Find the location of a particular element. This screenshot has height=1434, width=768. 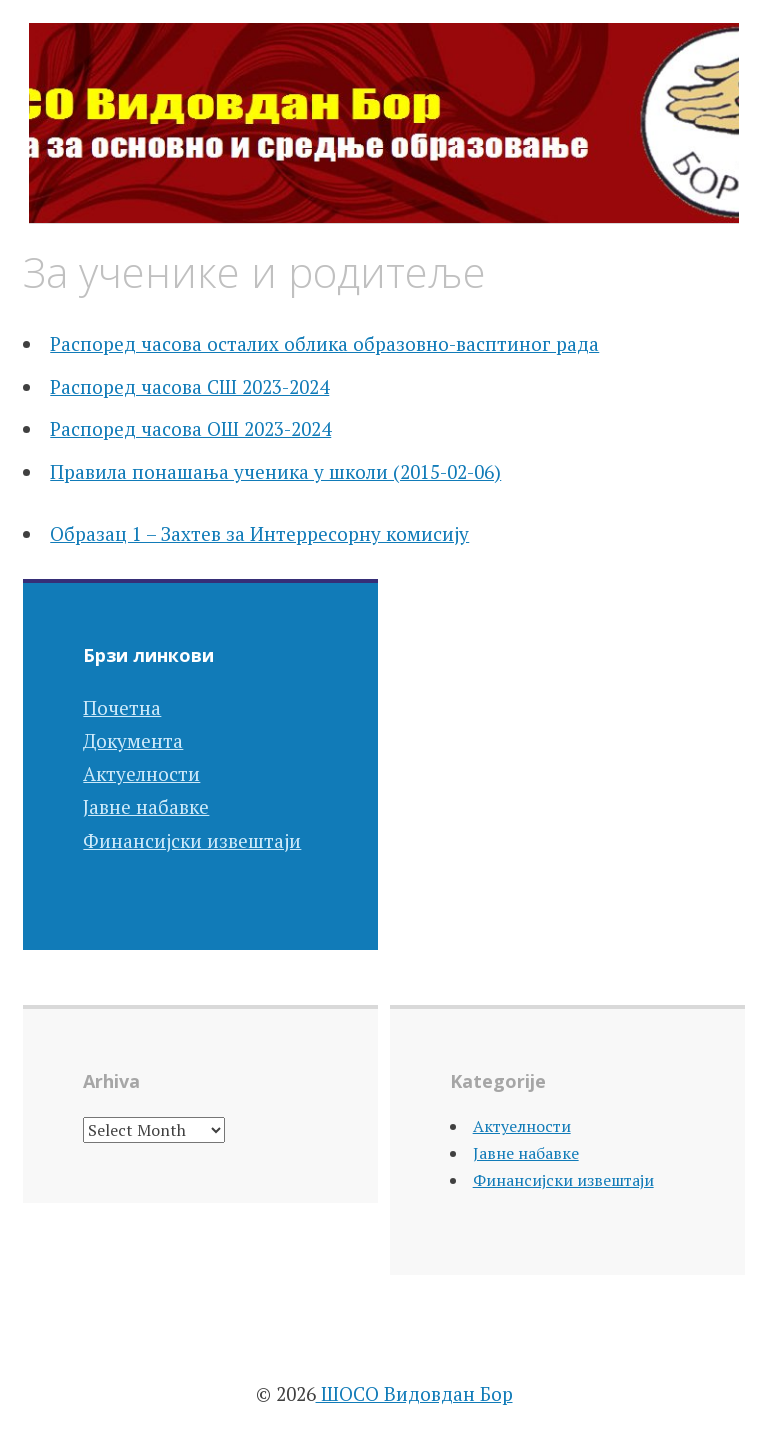

Финансијски извештаји is located at coordinates (192, 840).